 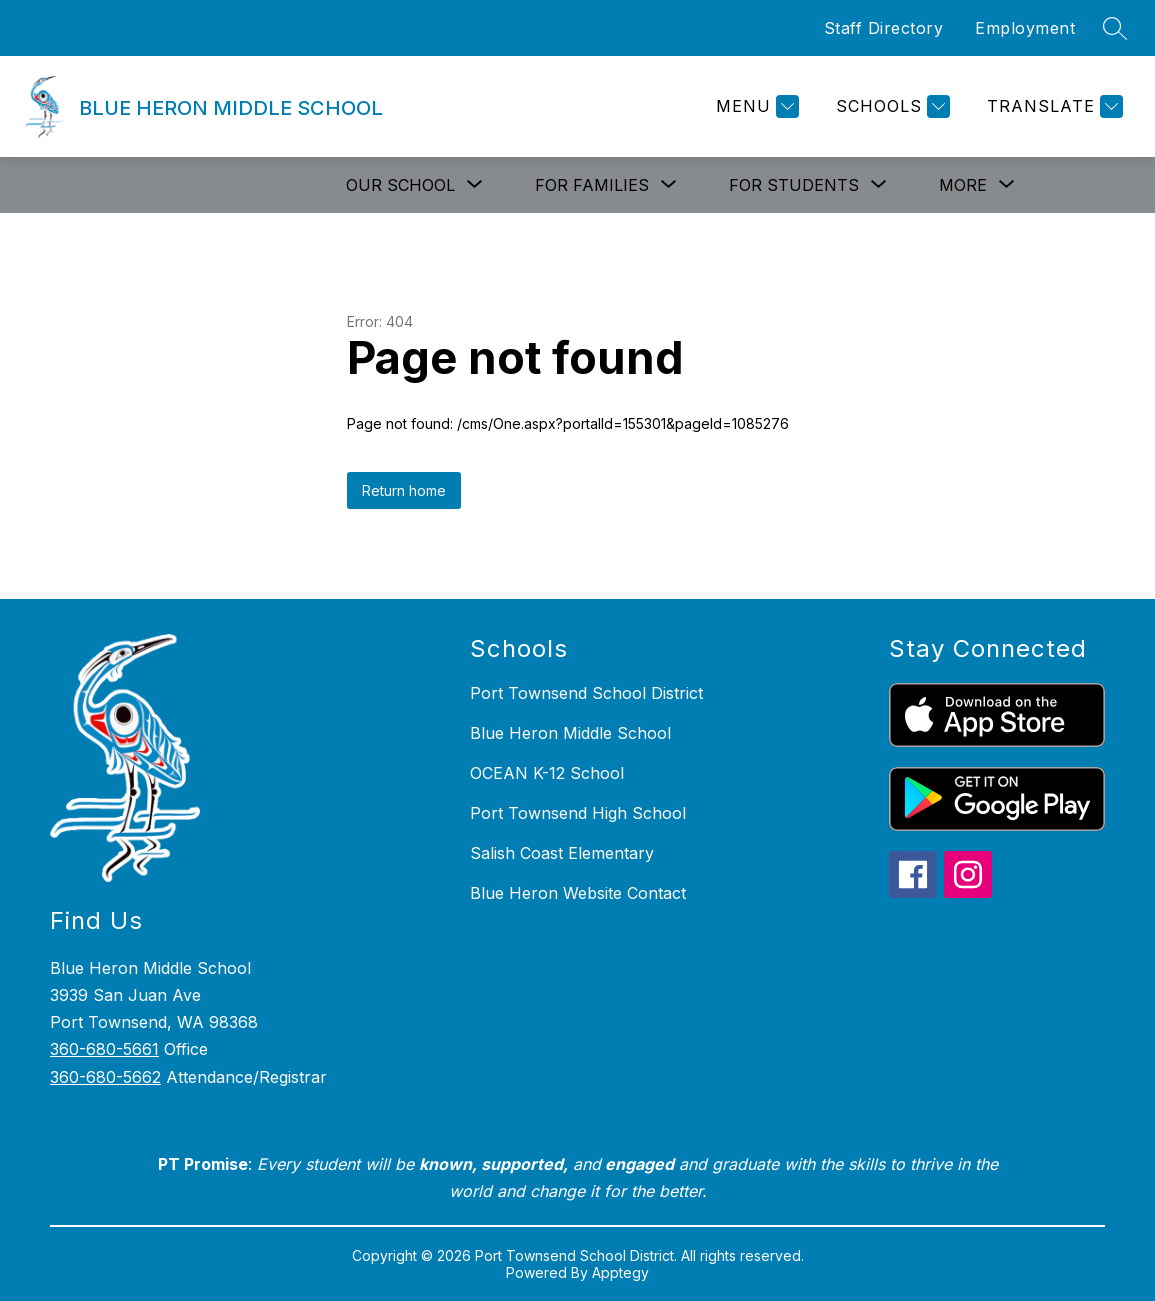 I want to click on OCEAN K-12 School, so click(x=547, y=773).